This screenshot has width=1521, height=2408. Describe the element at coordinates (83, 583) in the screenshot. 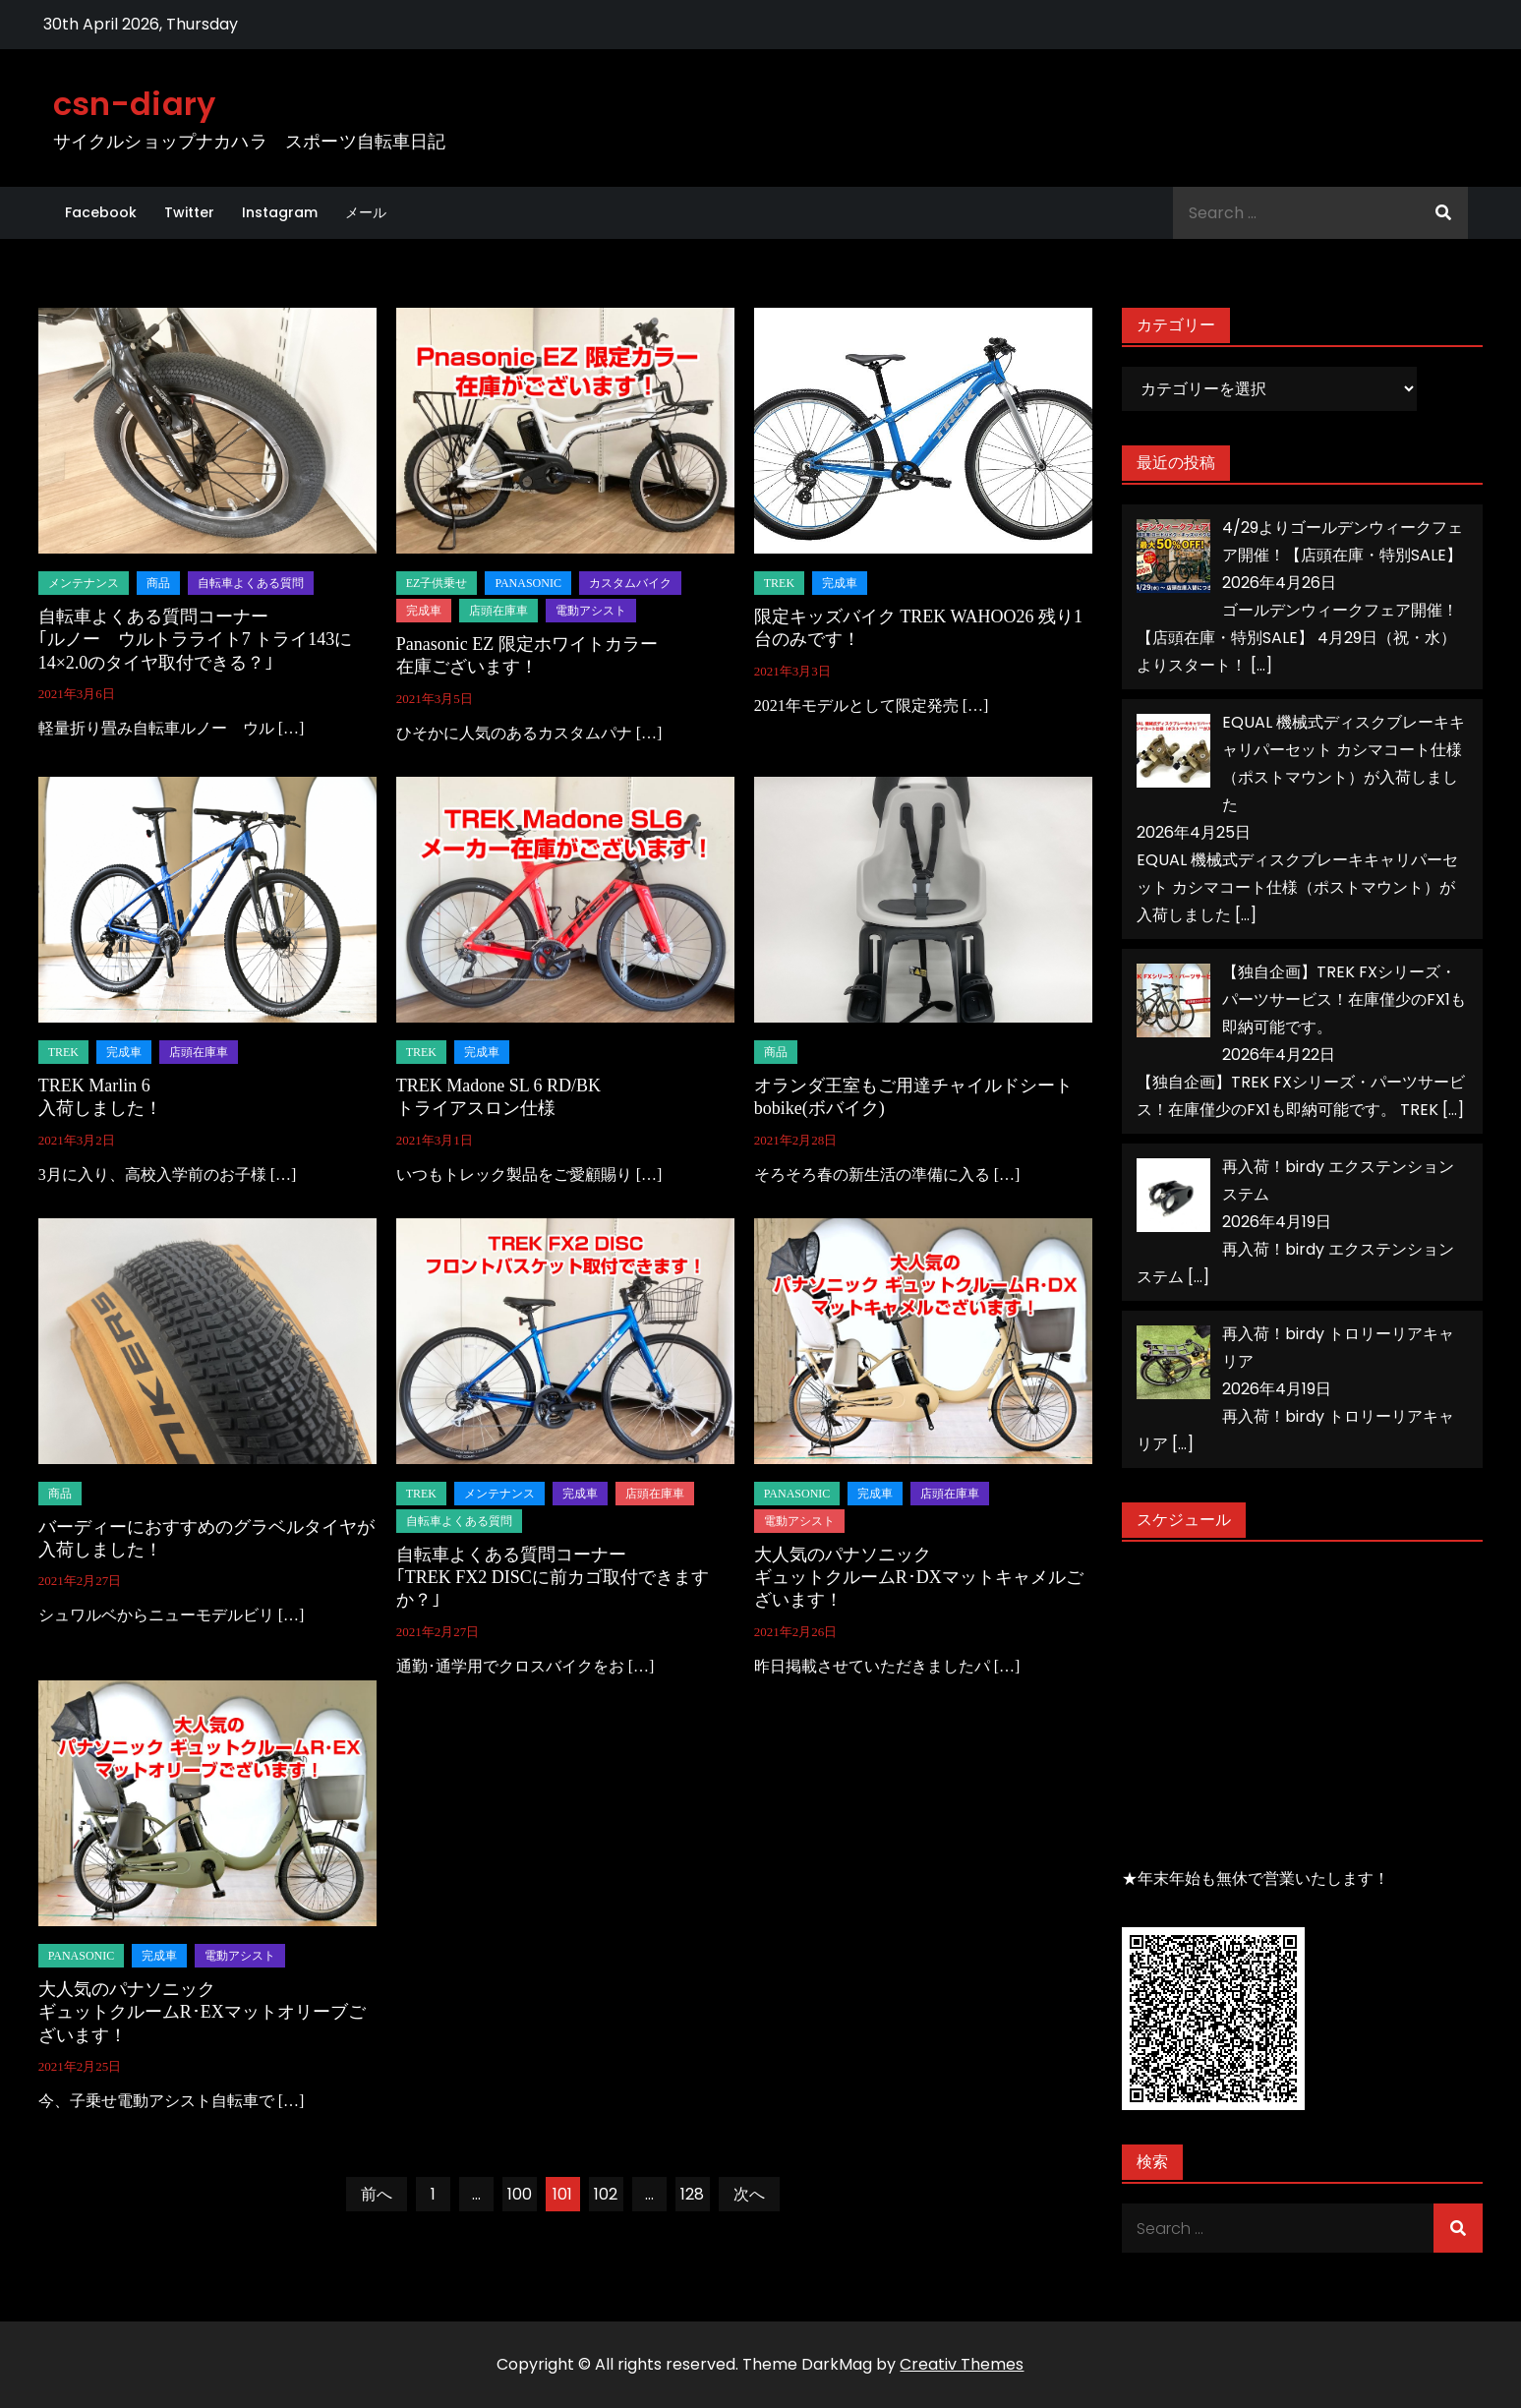

I see `メンテナンス` at that location.